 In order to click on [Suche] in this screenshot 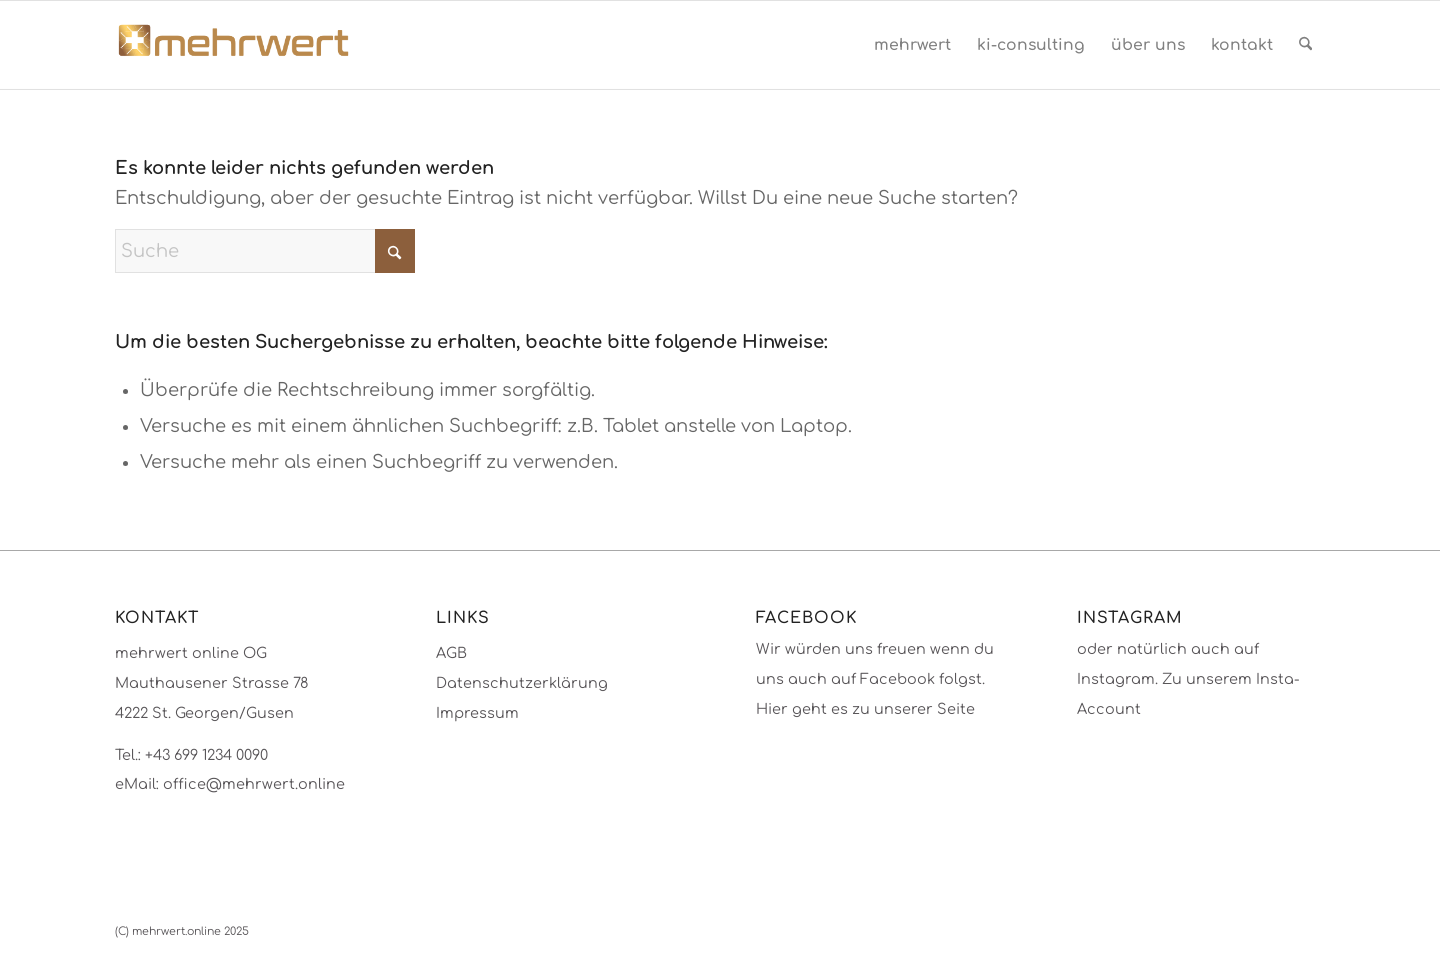, I will do `click(1305, 45)`.